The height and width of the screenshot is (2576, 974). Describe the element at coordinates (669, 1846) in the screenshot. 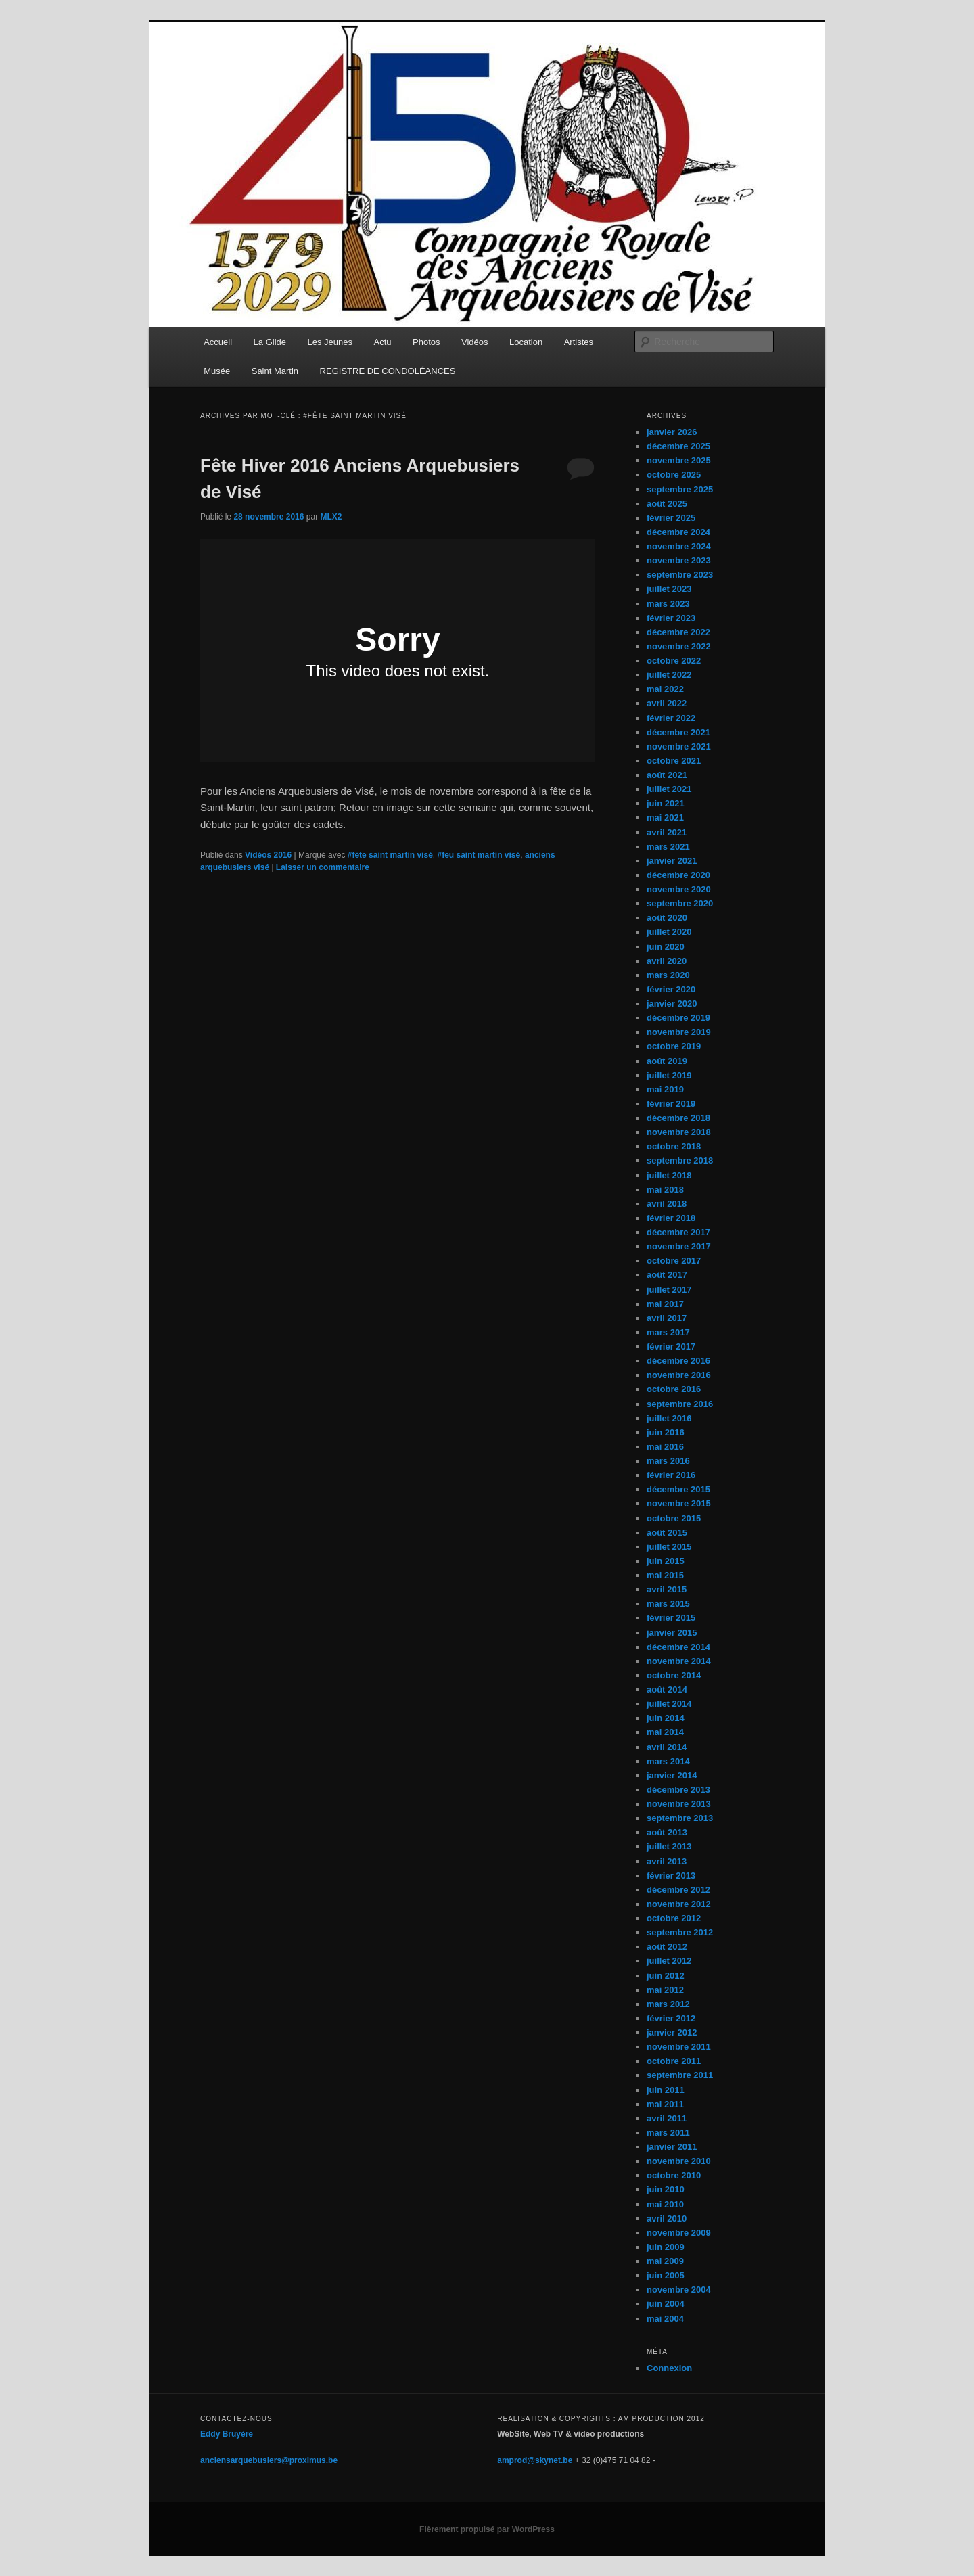

I see `juillet 2013` at that location.